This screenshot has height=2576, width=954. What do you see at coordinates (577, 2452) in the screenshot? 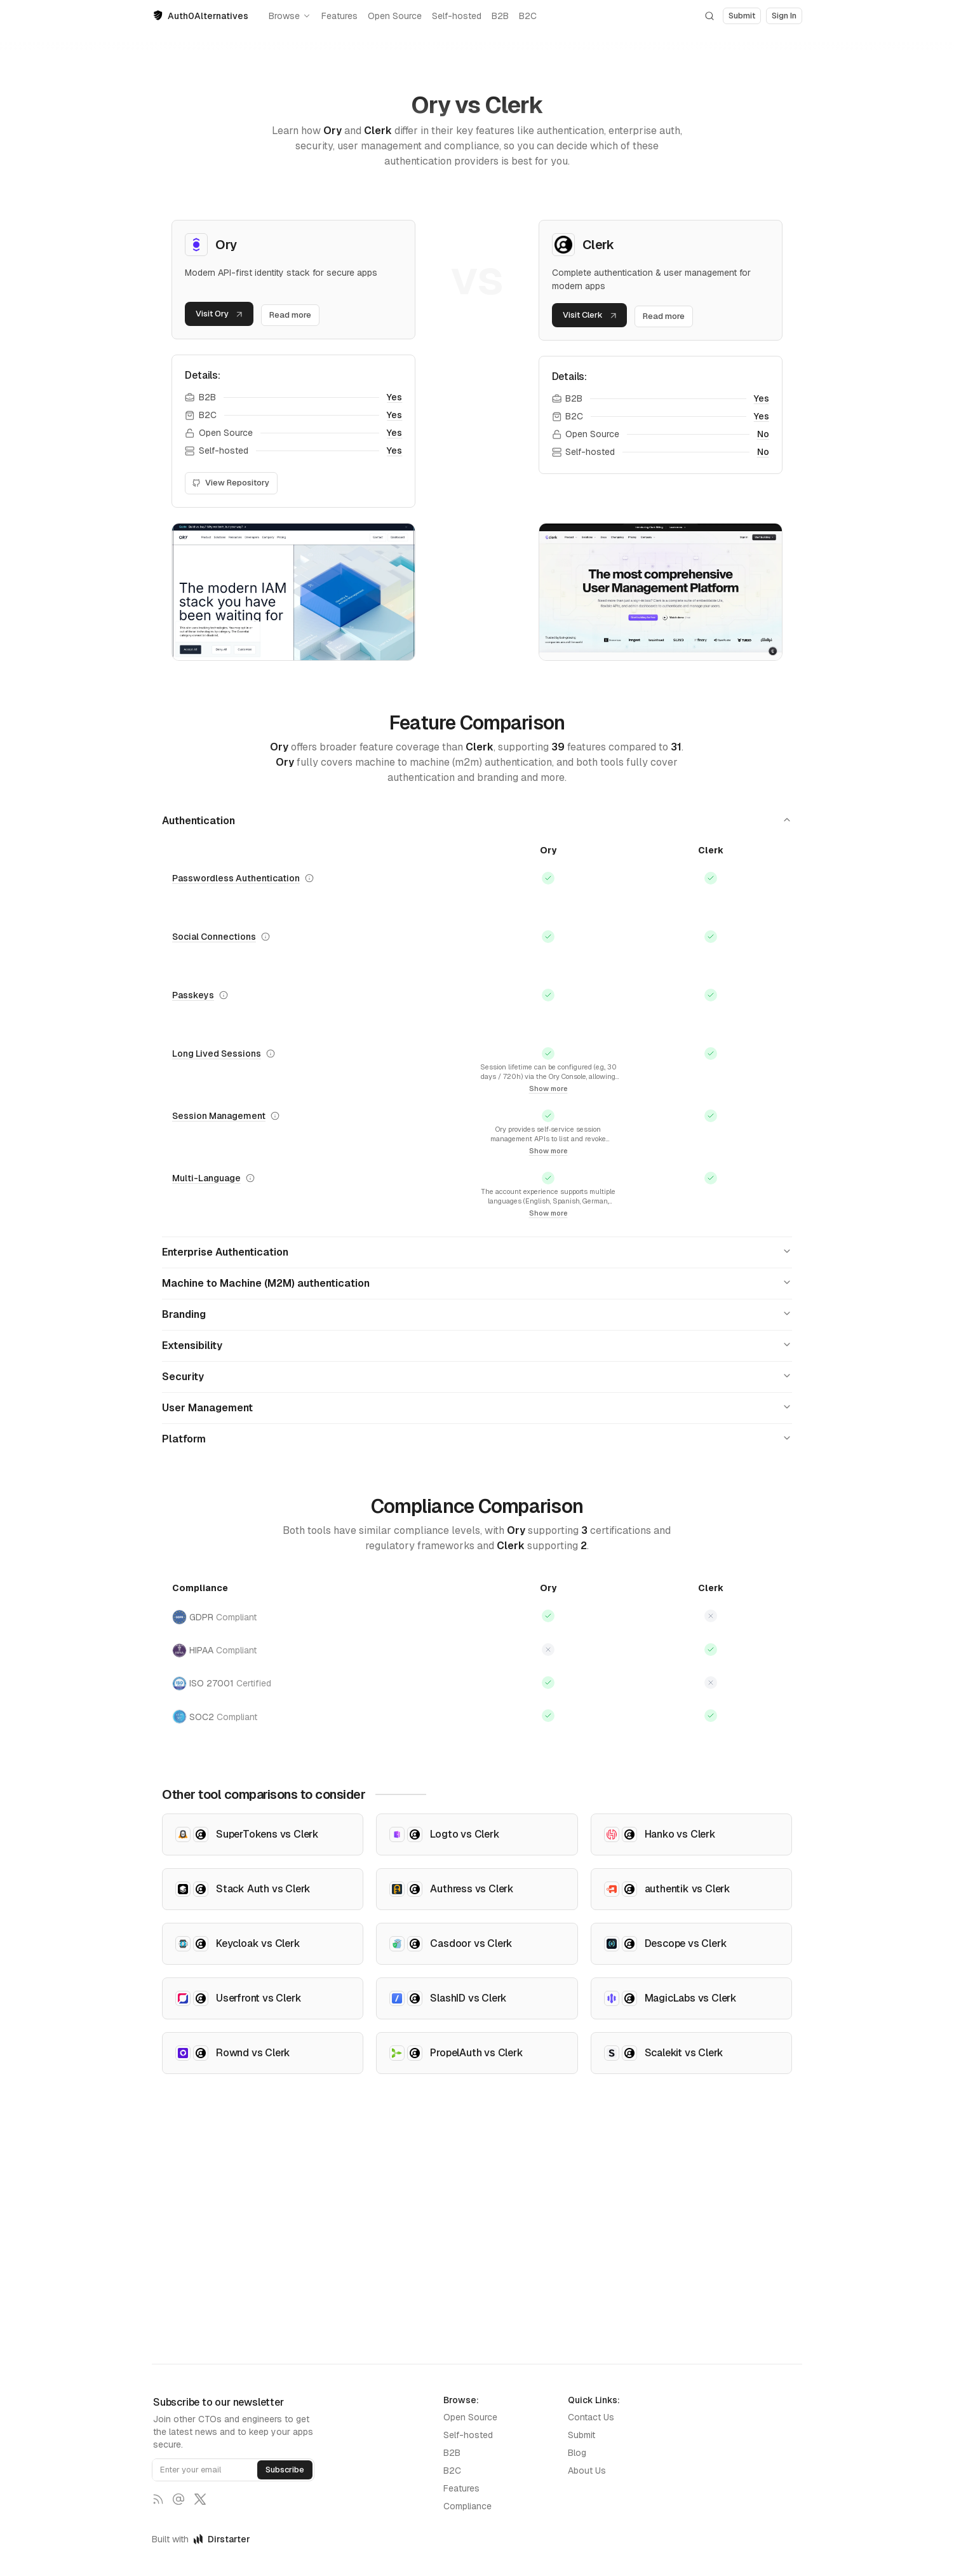
I see `Blog` at bounding box center [577, 2452].